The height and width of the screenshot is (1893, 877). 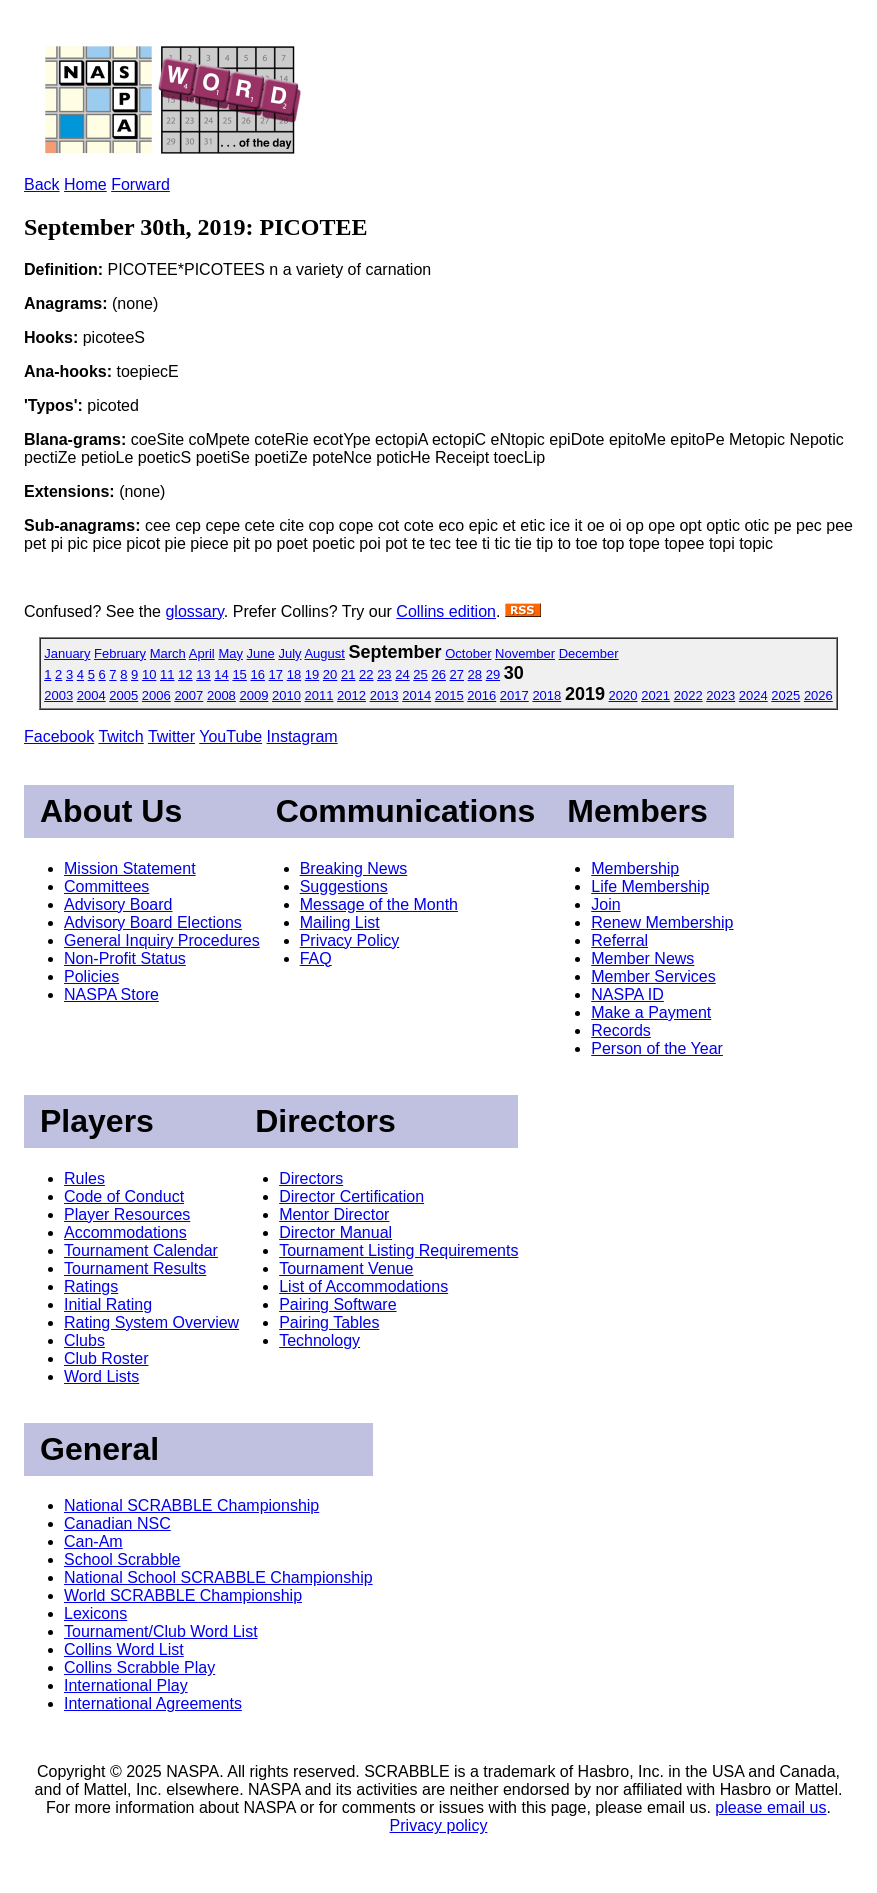 I want to click on Rating System Overview, so click(x=151, y=1322).